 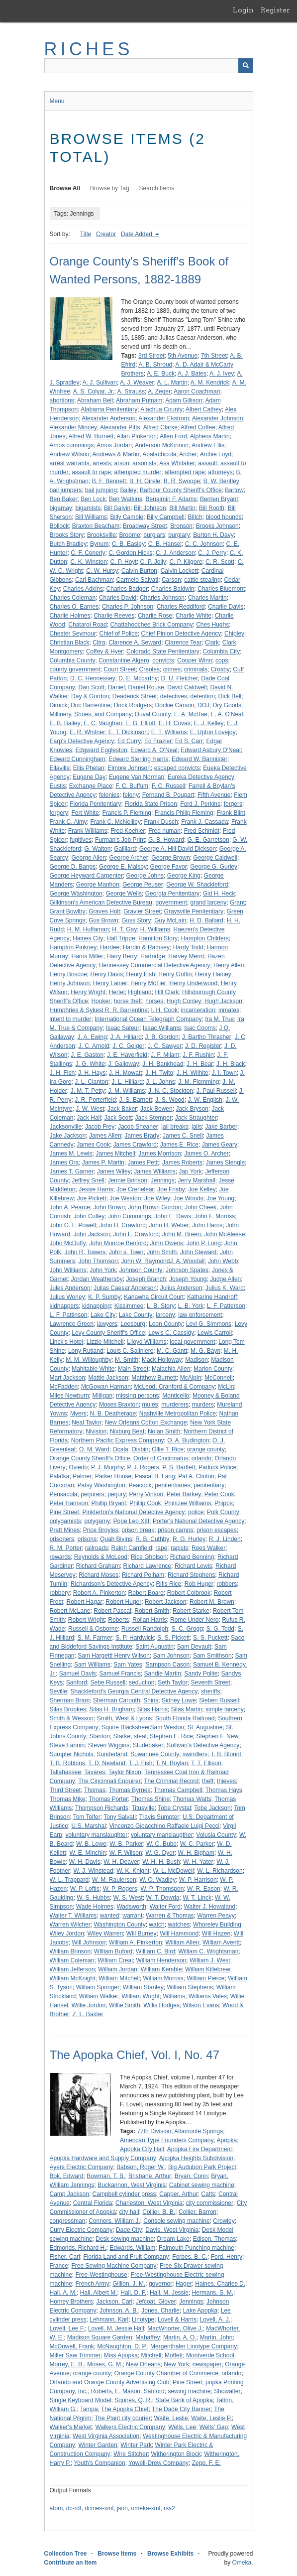 I want to click on Phillip Cook, so click(x=145, y=1503).